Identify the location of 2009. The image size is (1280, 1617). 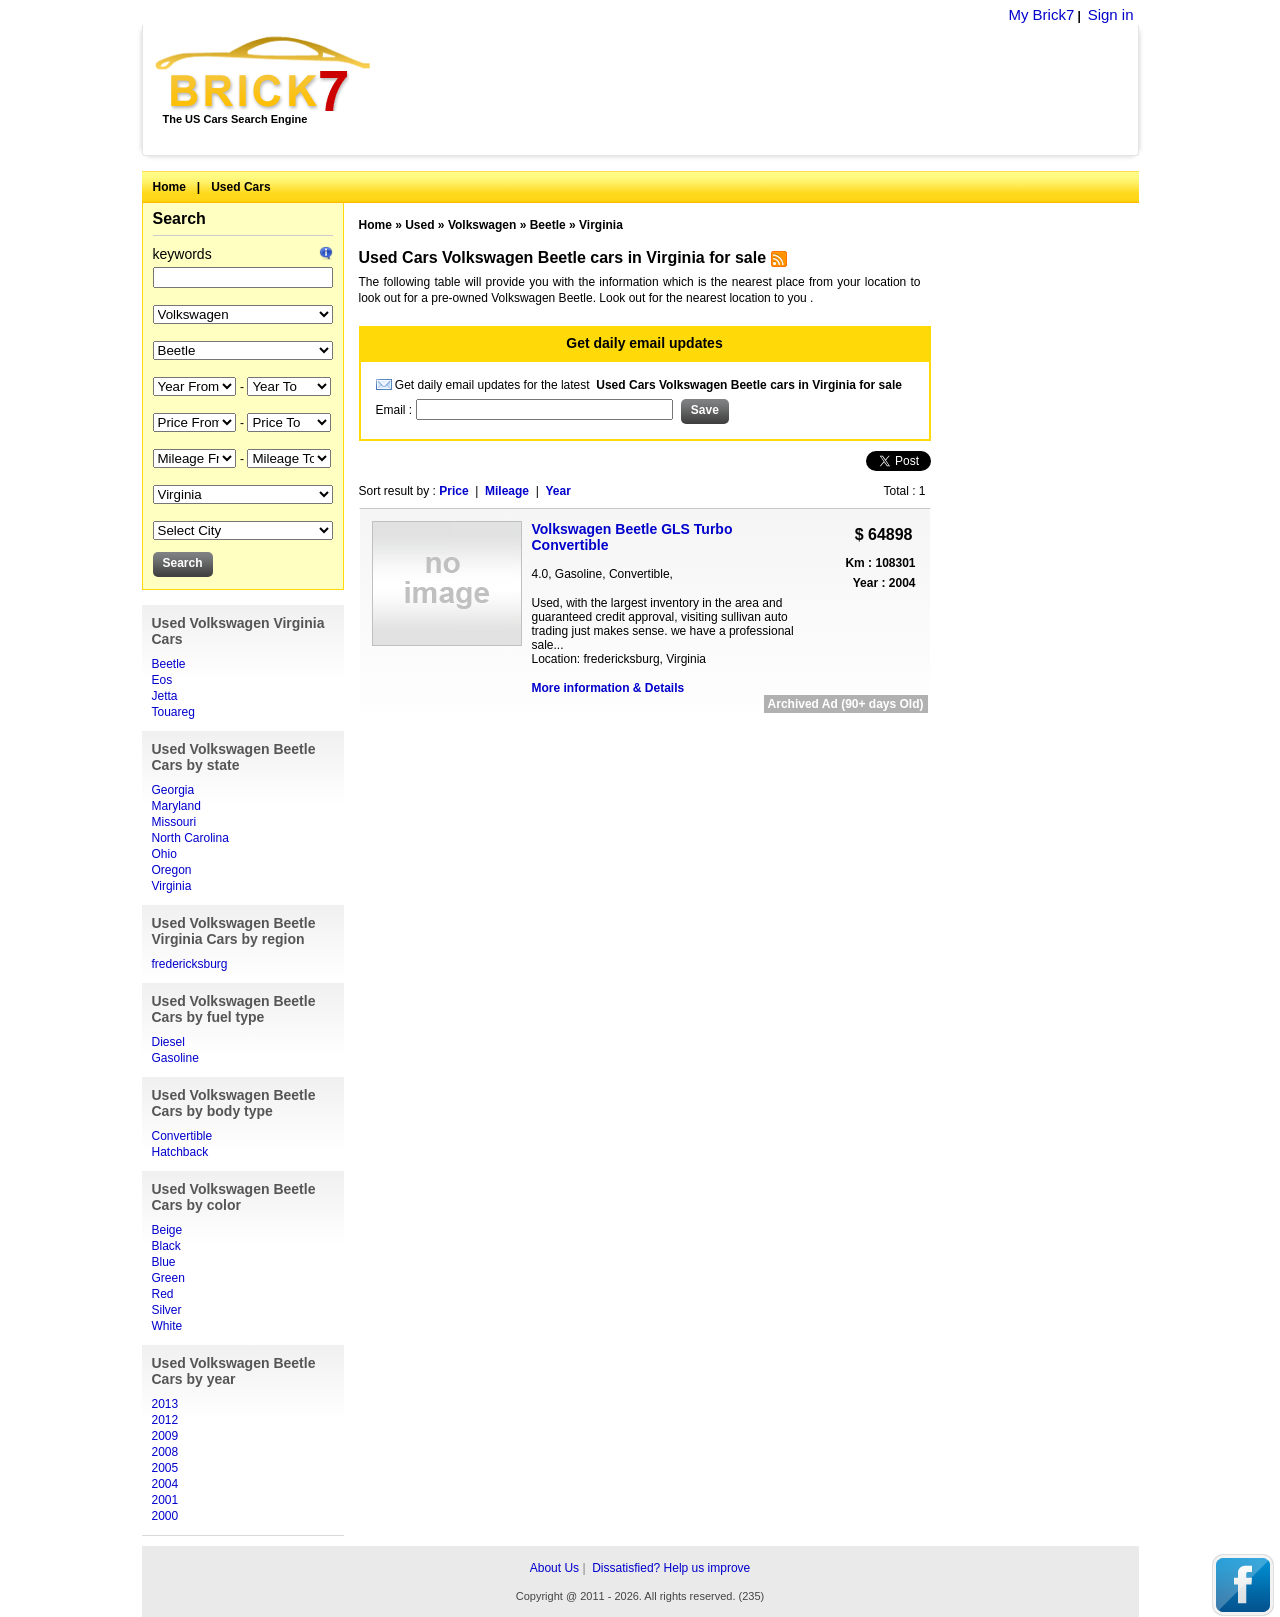
(165, 1436).